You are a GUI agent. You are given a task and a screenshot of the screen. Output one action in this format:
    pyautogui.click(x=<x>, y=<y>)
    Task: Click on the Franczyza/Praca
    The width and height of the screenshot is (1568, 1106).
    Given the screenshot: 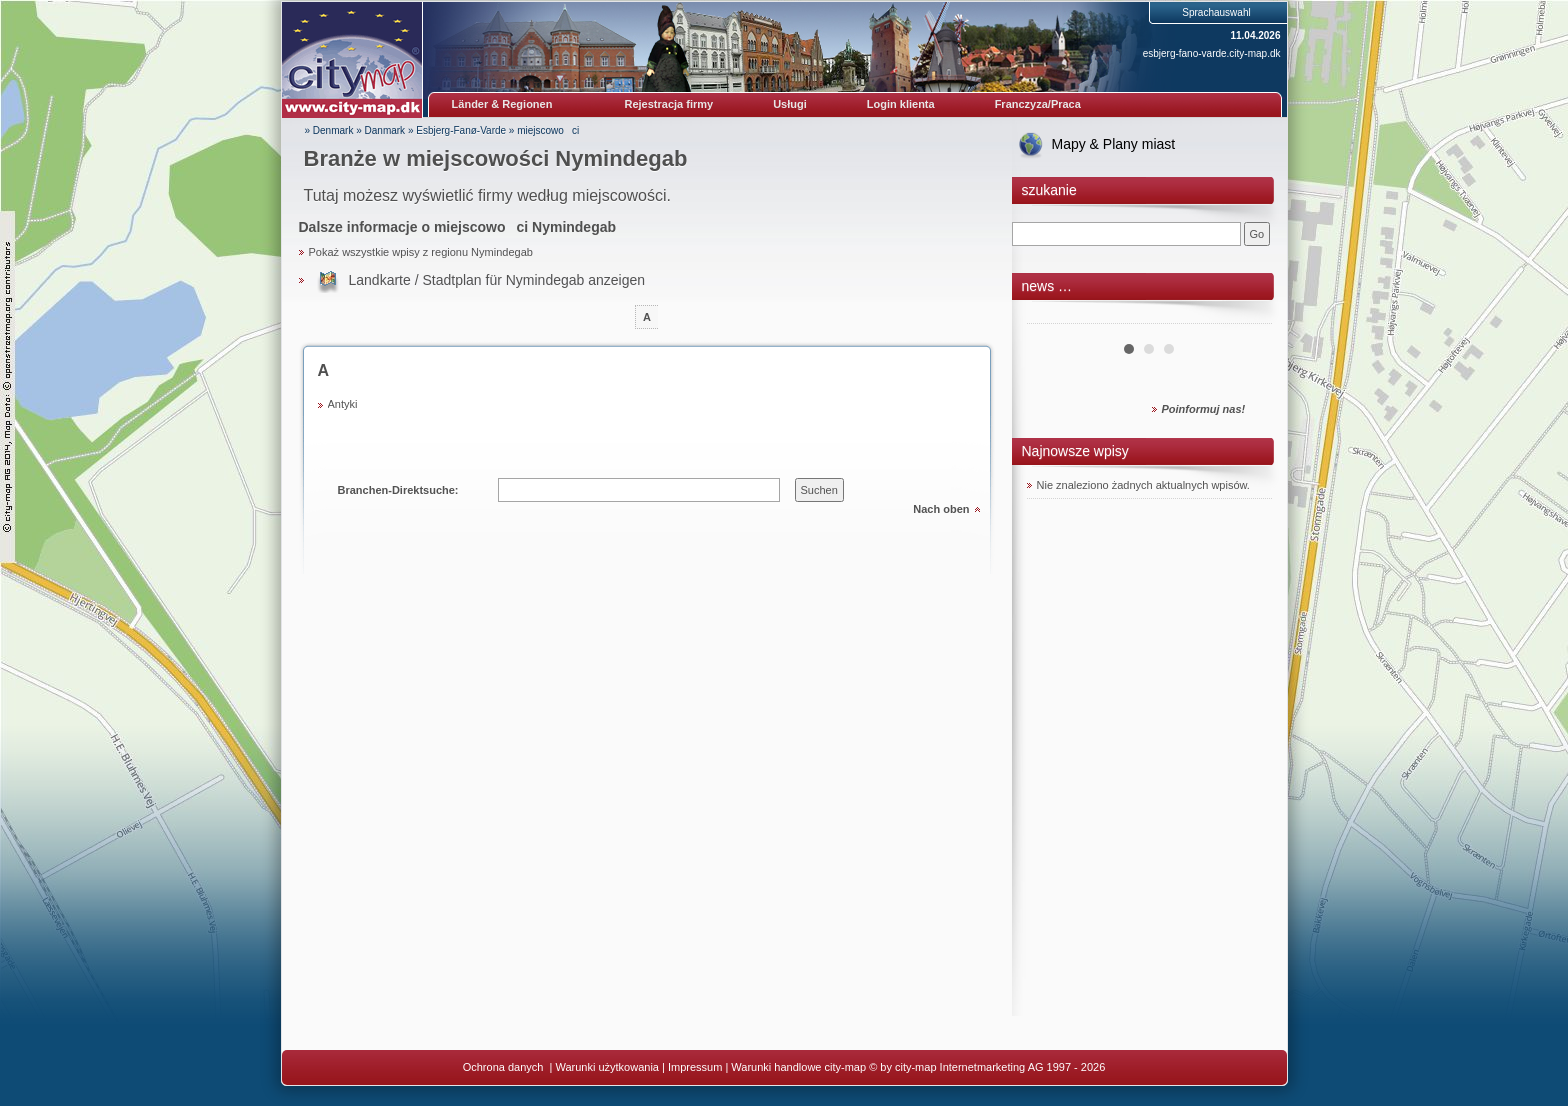 What is the action you would take?
    pyautogui.click(x=1038, y=104)
    